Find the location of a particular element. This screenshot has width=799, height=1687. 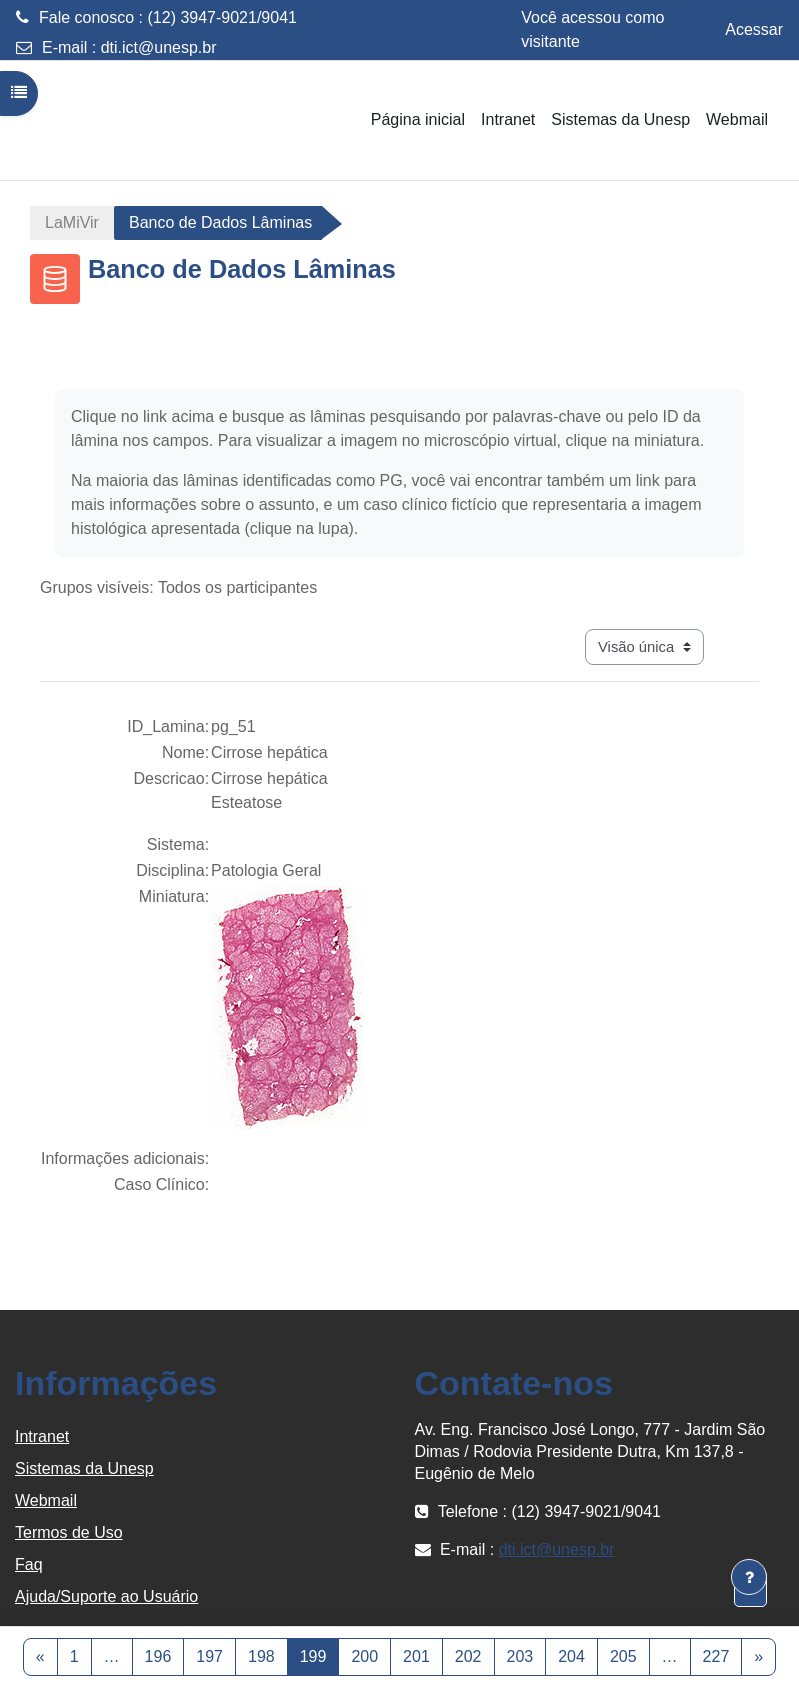

Sistemas da Unesp [menuitem] is located at coordinates (620, 119).